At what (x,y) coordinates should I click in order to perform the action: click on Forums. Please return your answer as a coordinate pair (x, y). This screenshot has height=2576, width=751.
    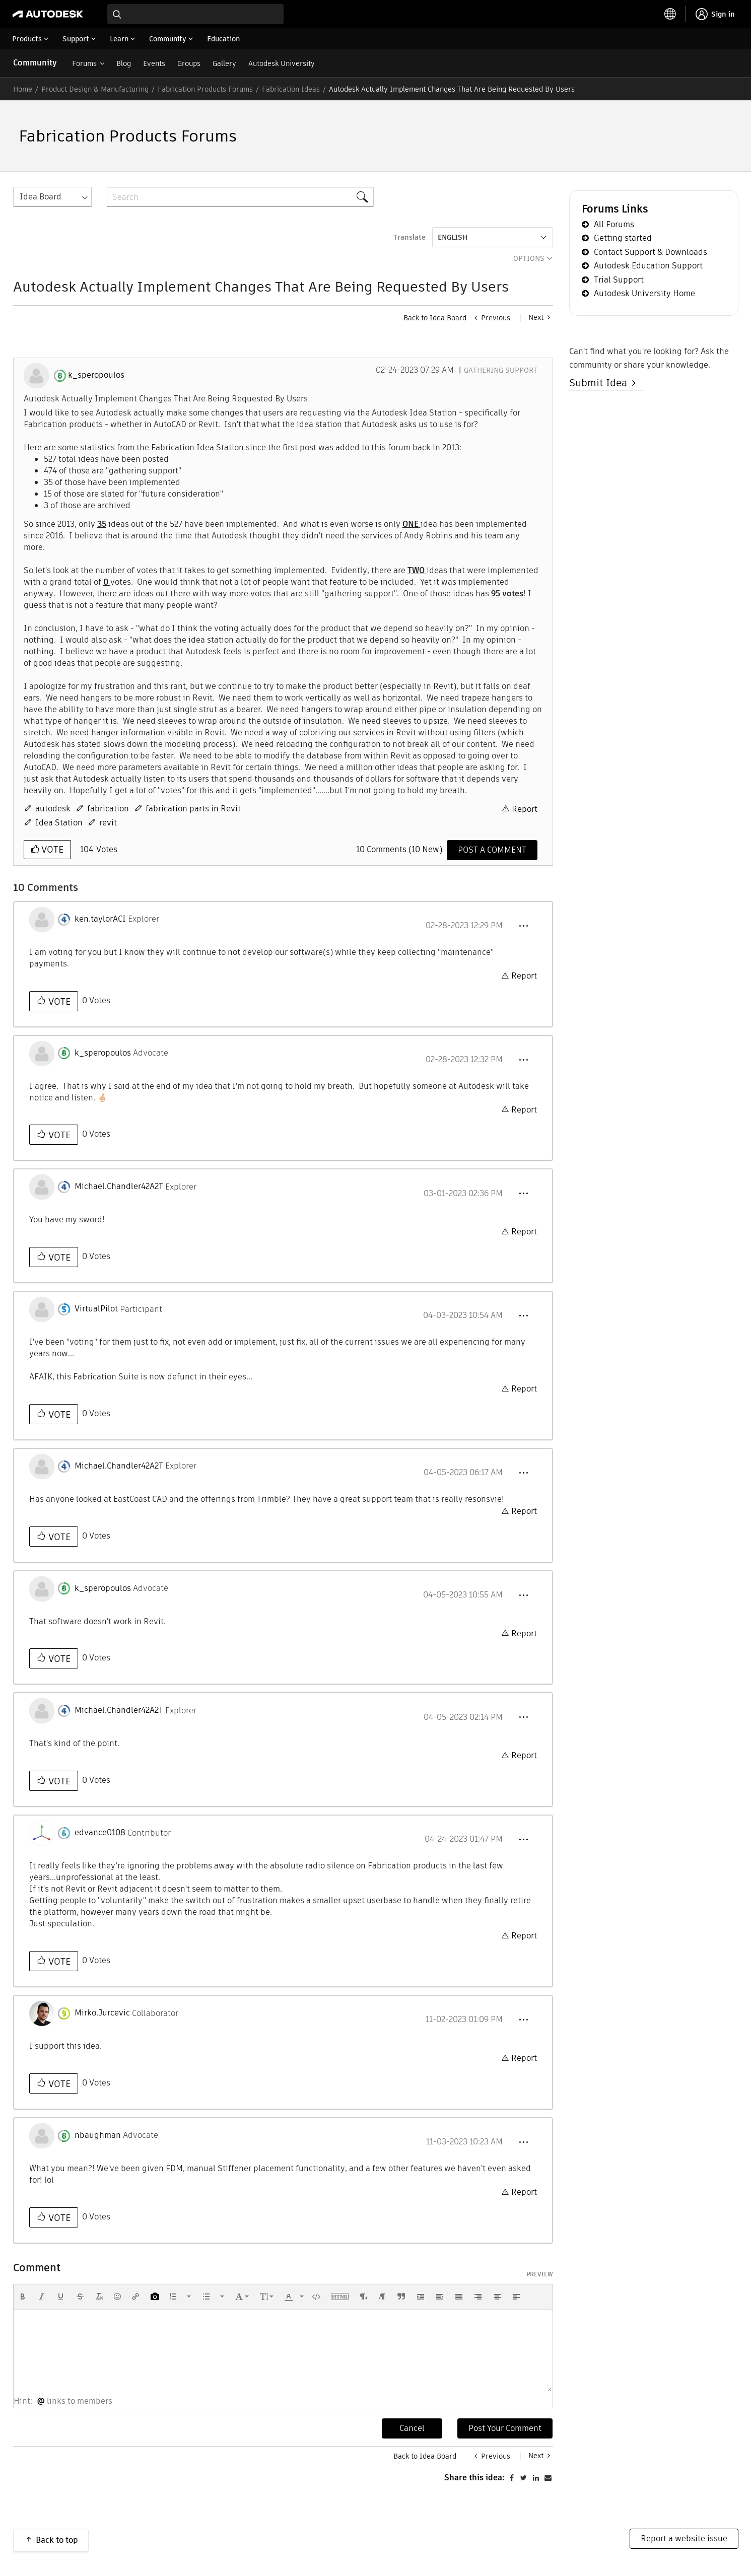
    Looking at the image, I should click on (84, 63).